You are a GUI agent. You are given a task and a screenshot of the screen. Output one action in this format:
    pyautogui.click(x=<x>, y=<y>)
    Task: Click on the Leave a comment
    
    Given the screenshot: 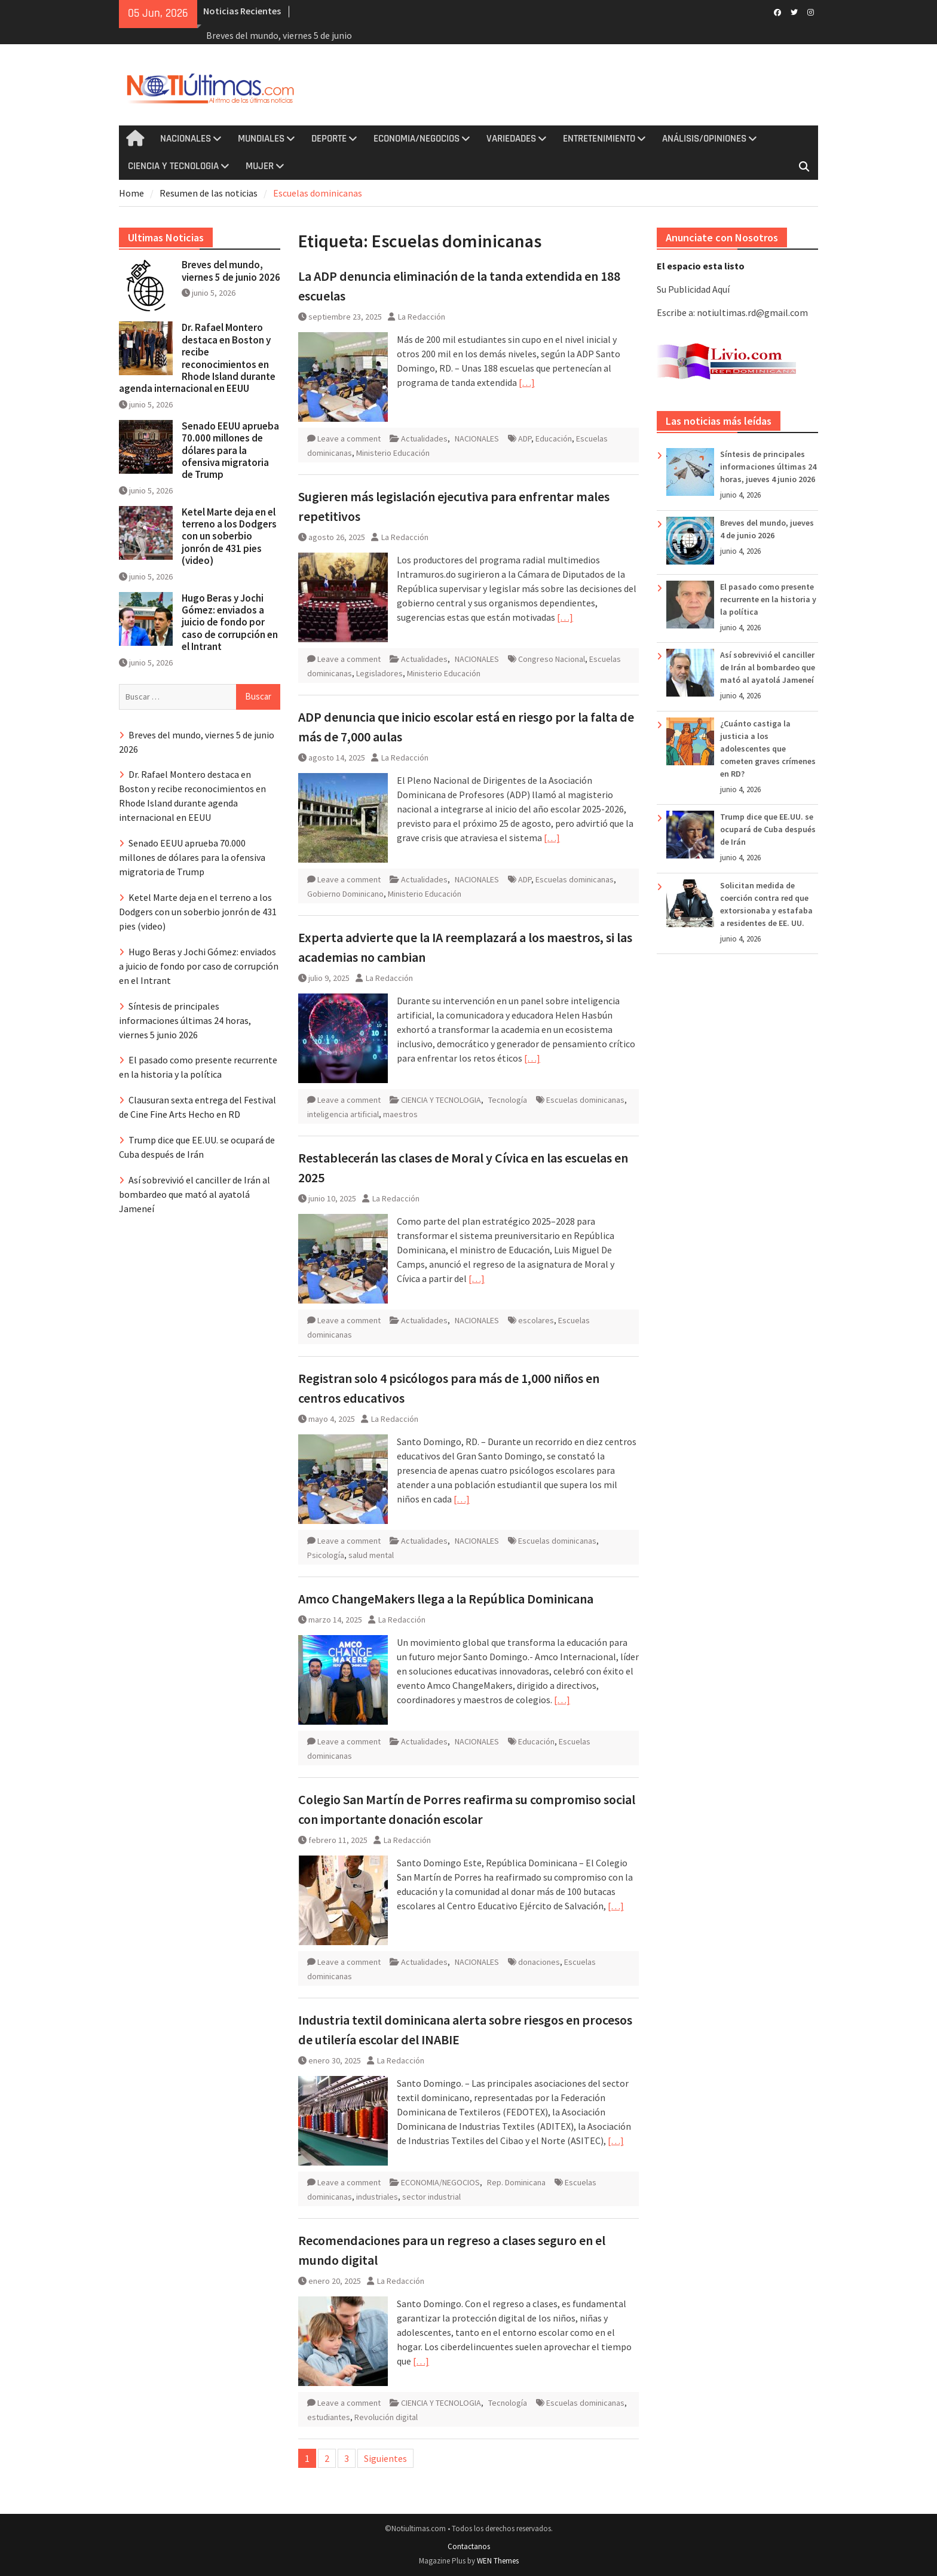 What is the action you would take?
    pyautogui.click(x=349, y=438)
    